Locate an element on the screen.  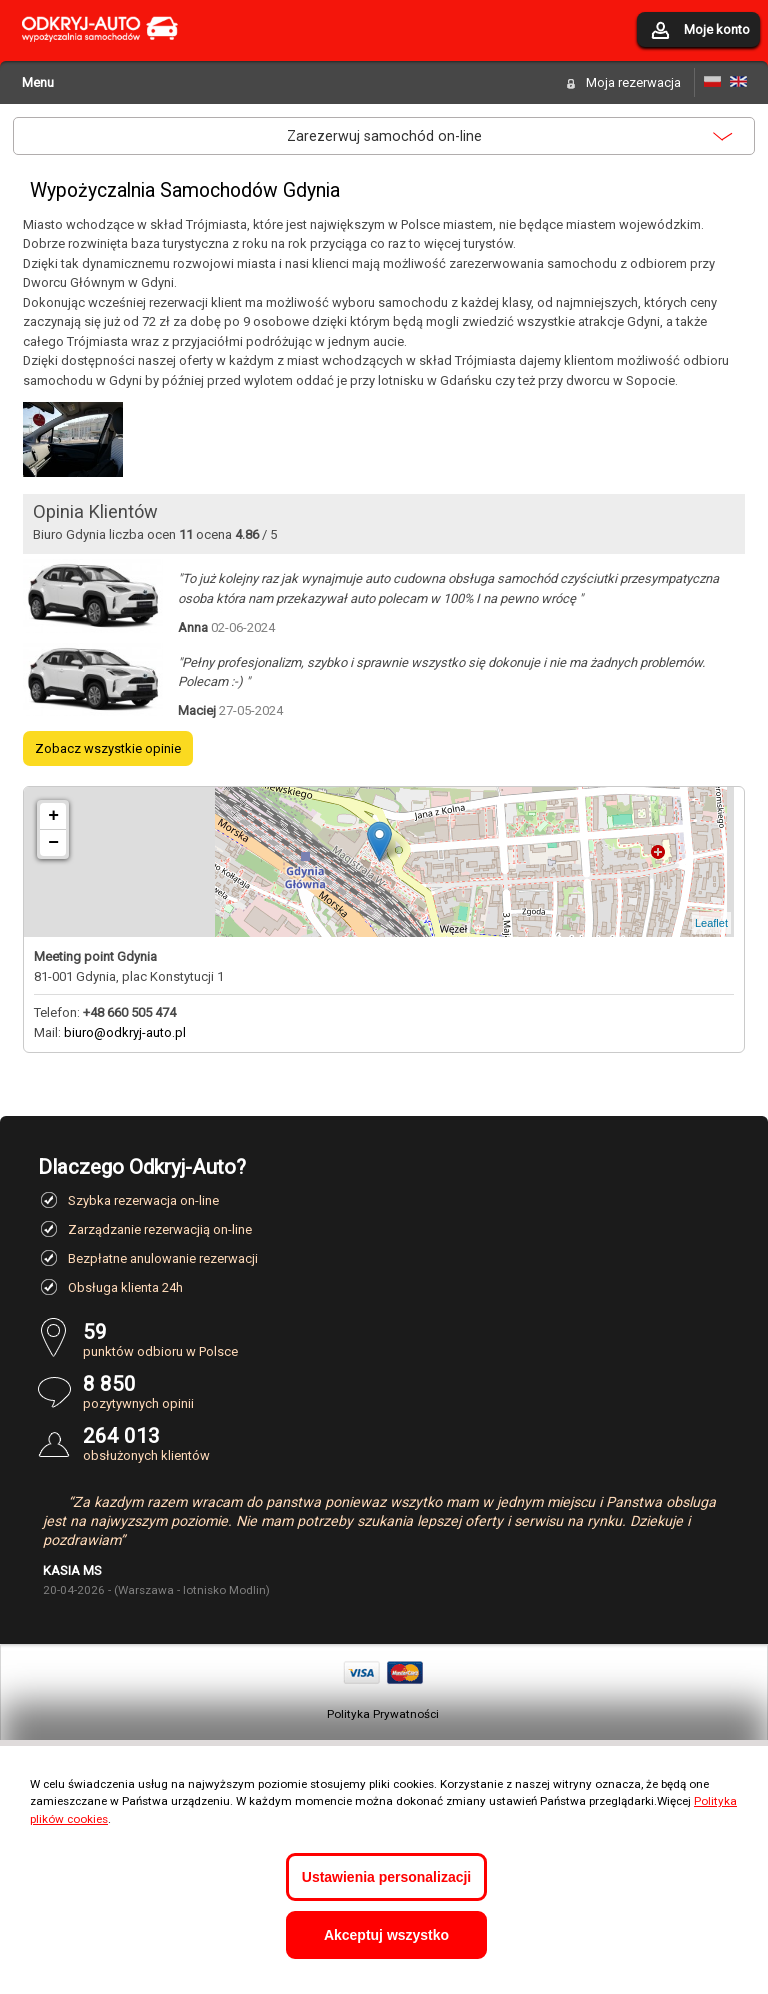
biuro@odkryj-auto.pl is located at coordinates (125, 1032).